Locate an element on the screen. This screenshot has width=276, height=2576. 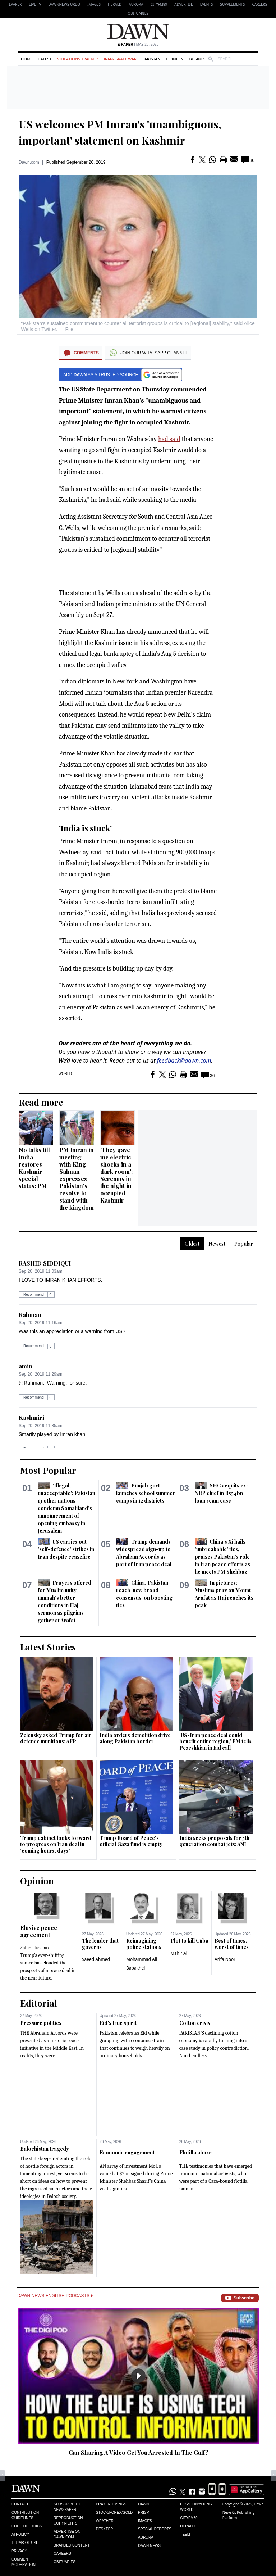
Images is located at coordinates (94, 4).